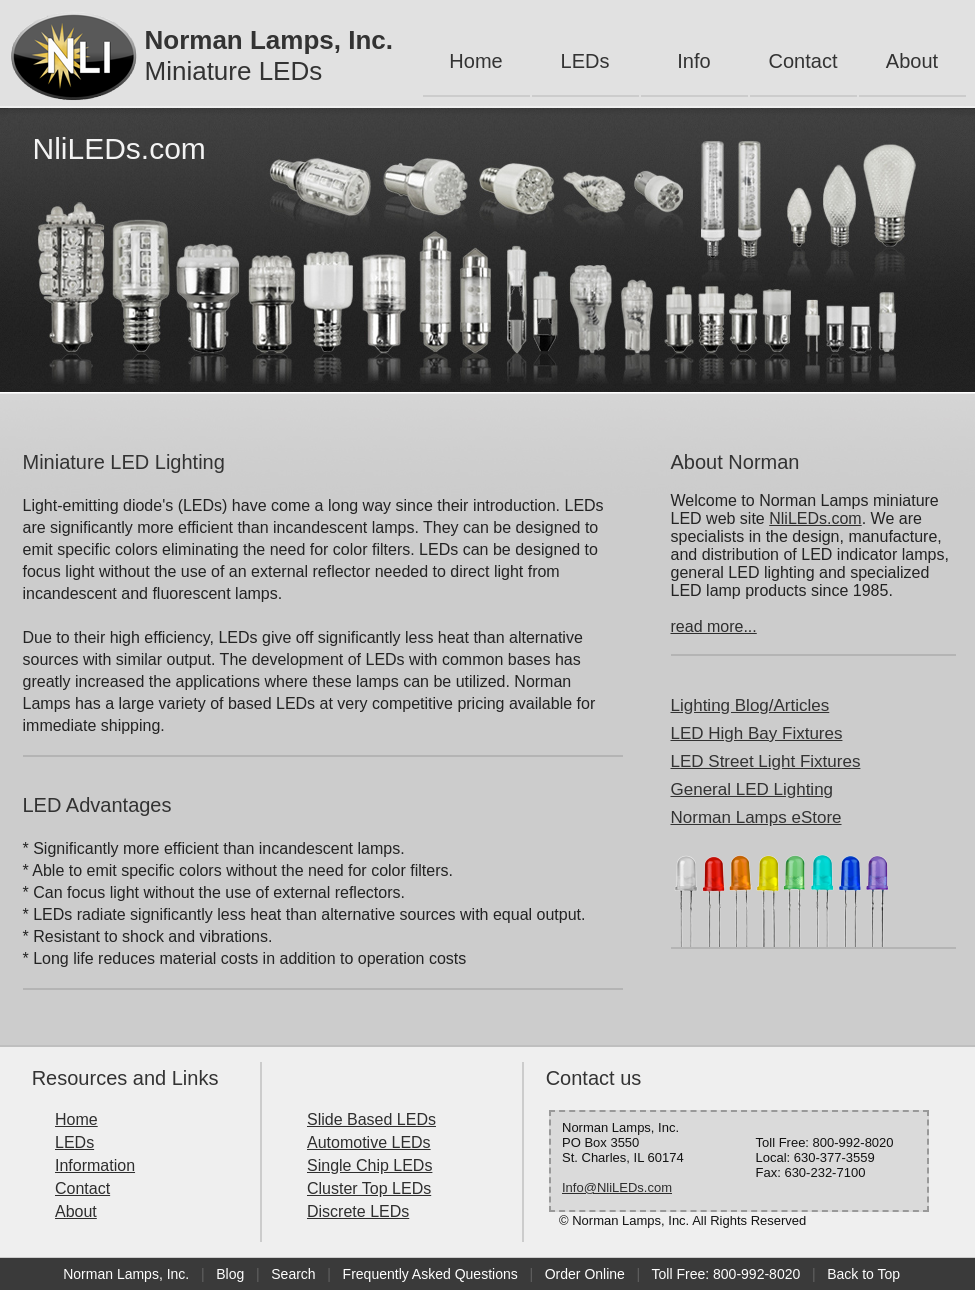  I want to click on Slide Based LEDs, so click(371, 1119).